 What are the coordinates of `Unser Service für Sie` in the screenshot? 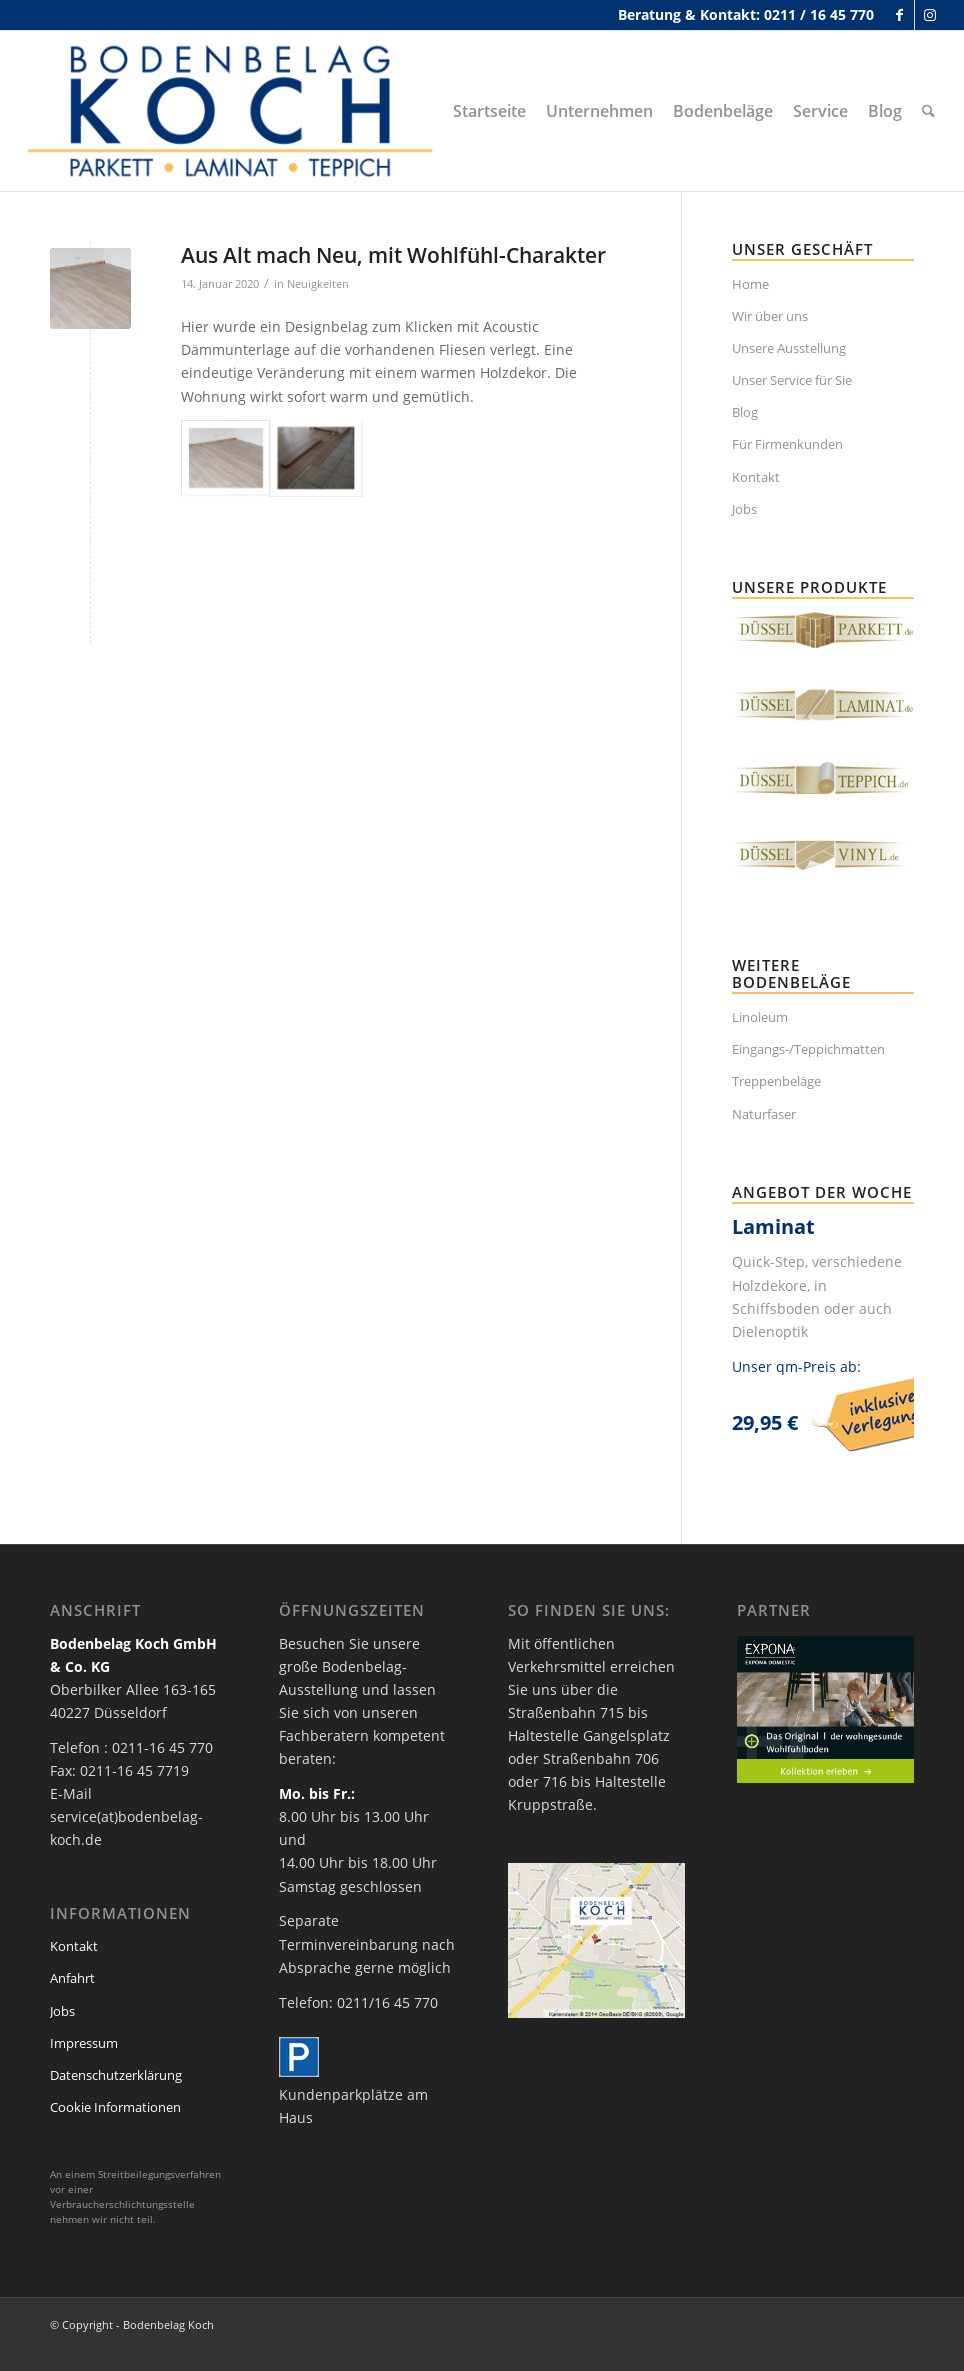 It's located at (792, 380).